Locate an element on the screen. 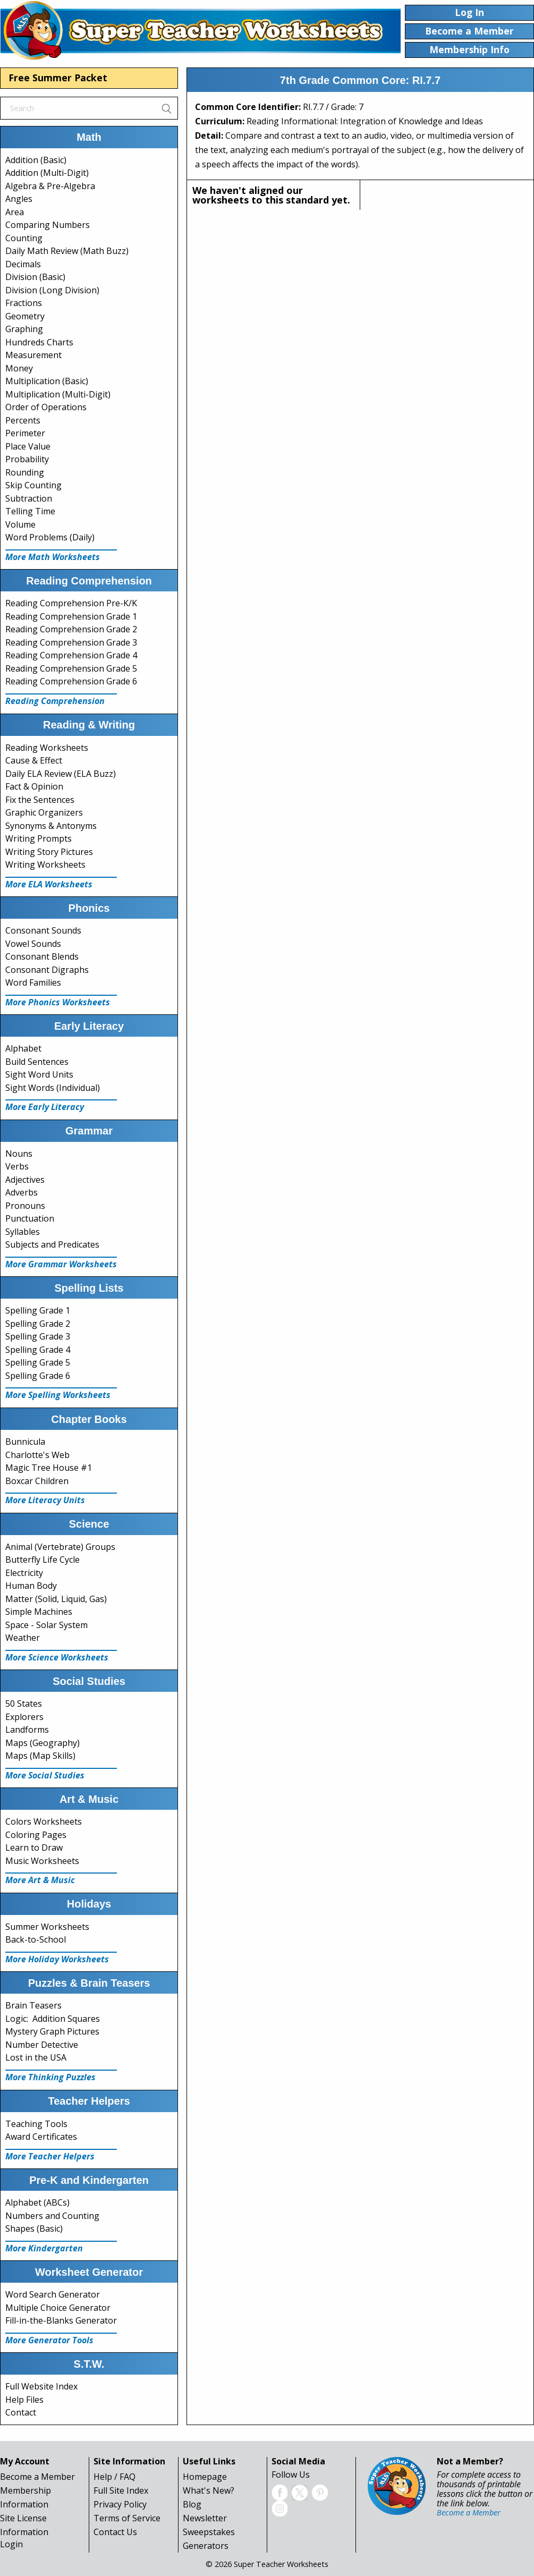 Image resolution: width=534 pixels, height=2576 pixels. Sight Word Units is located at coordinates (39, 1074).